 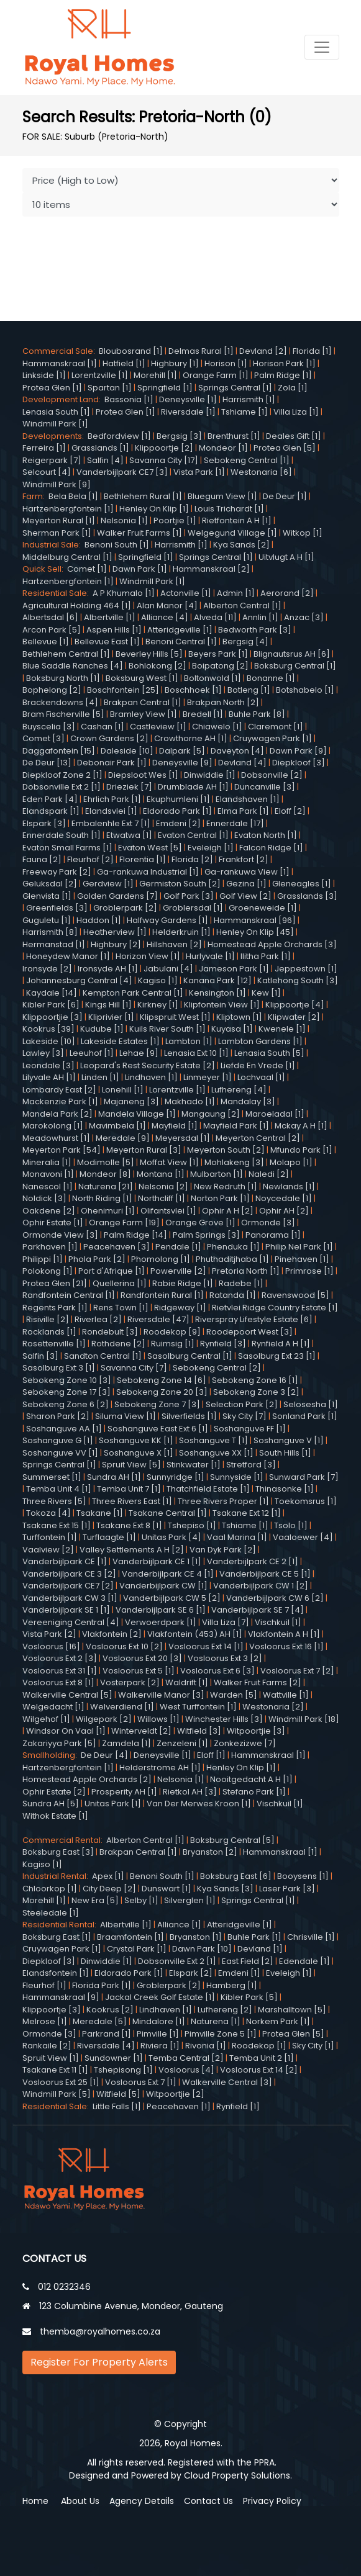 What do you see at coordinates (50, 1913) in the screenshot?
I see `Steeledale [1]` at bounding box center [50, 1913].